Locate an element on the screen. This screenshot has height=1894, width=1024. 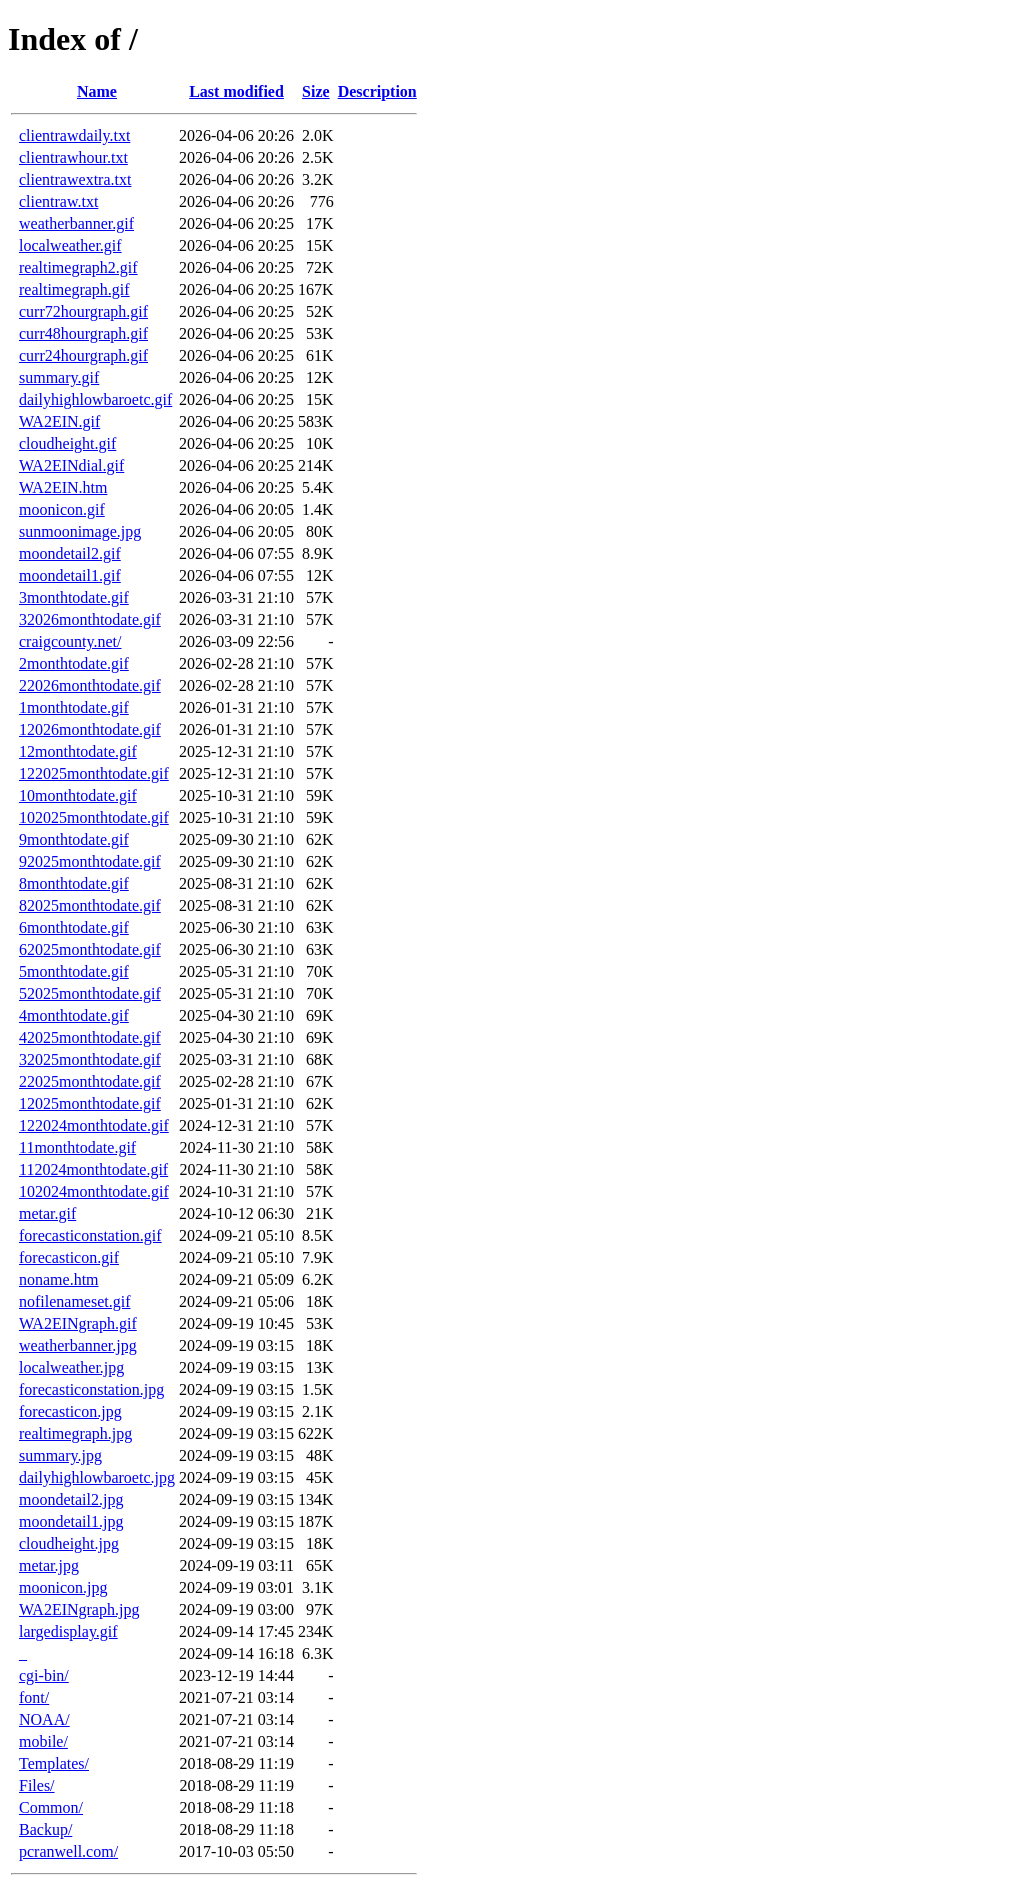
112024monthtodate.gif is located at coordinates (93, 1169).